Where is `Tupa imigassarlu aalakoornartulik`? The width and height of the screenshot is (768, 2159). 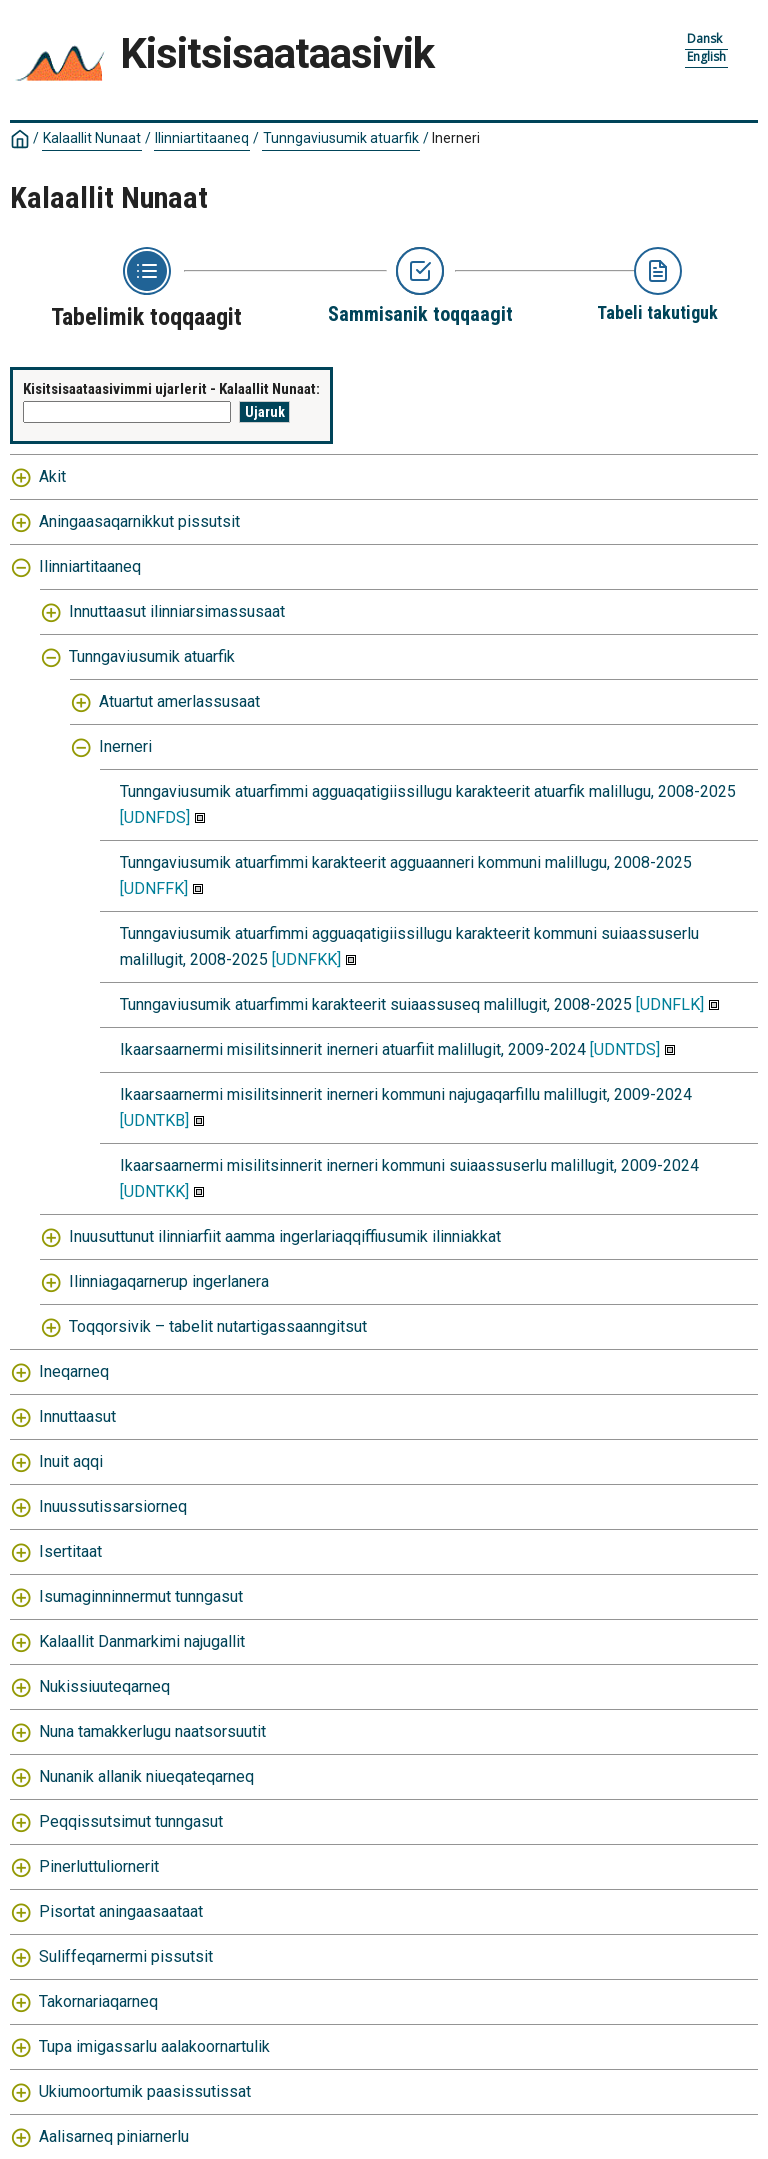
Tupa imigassarlu aalakoornartulik is located at coordinates (154, 2046).